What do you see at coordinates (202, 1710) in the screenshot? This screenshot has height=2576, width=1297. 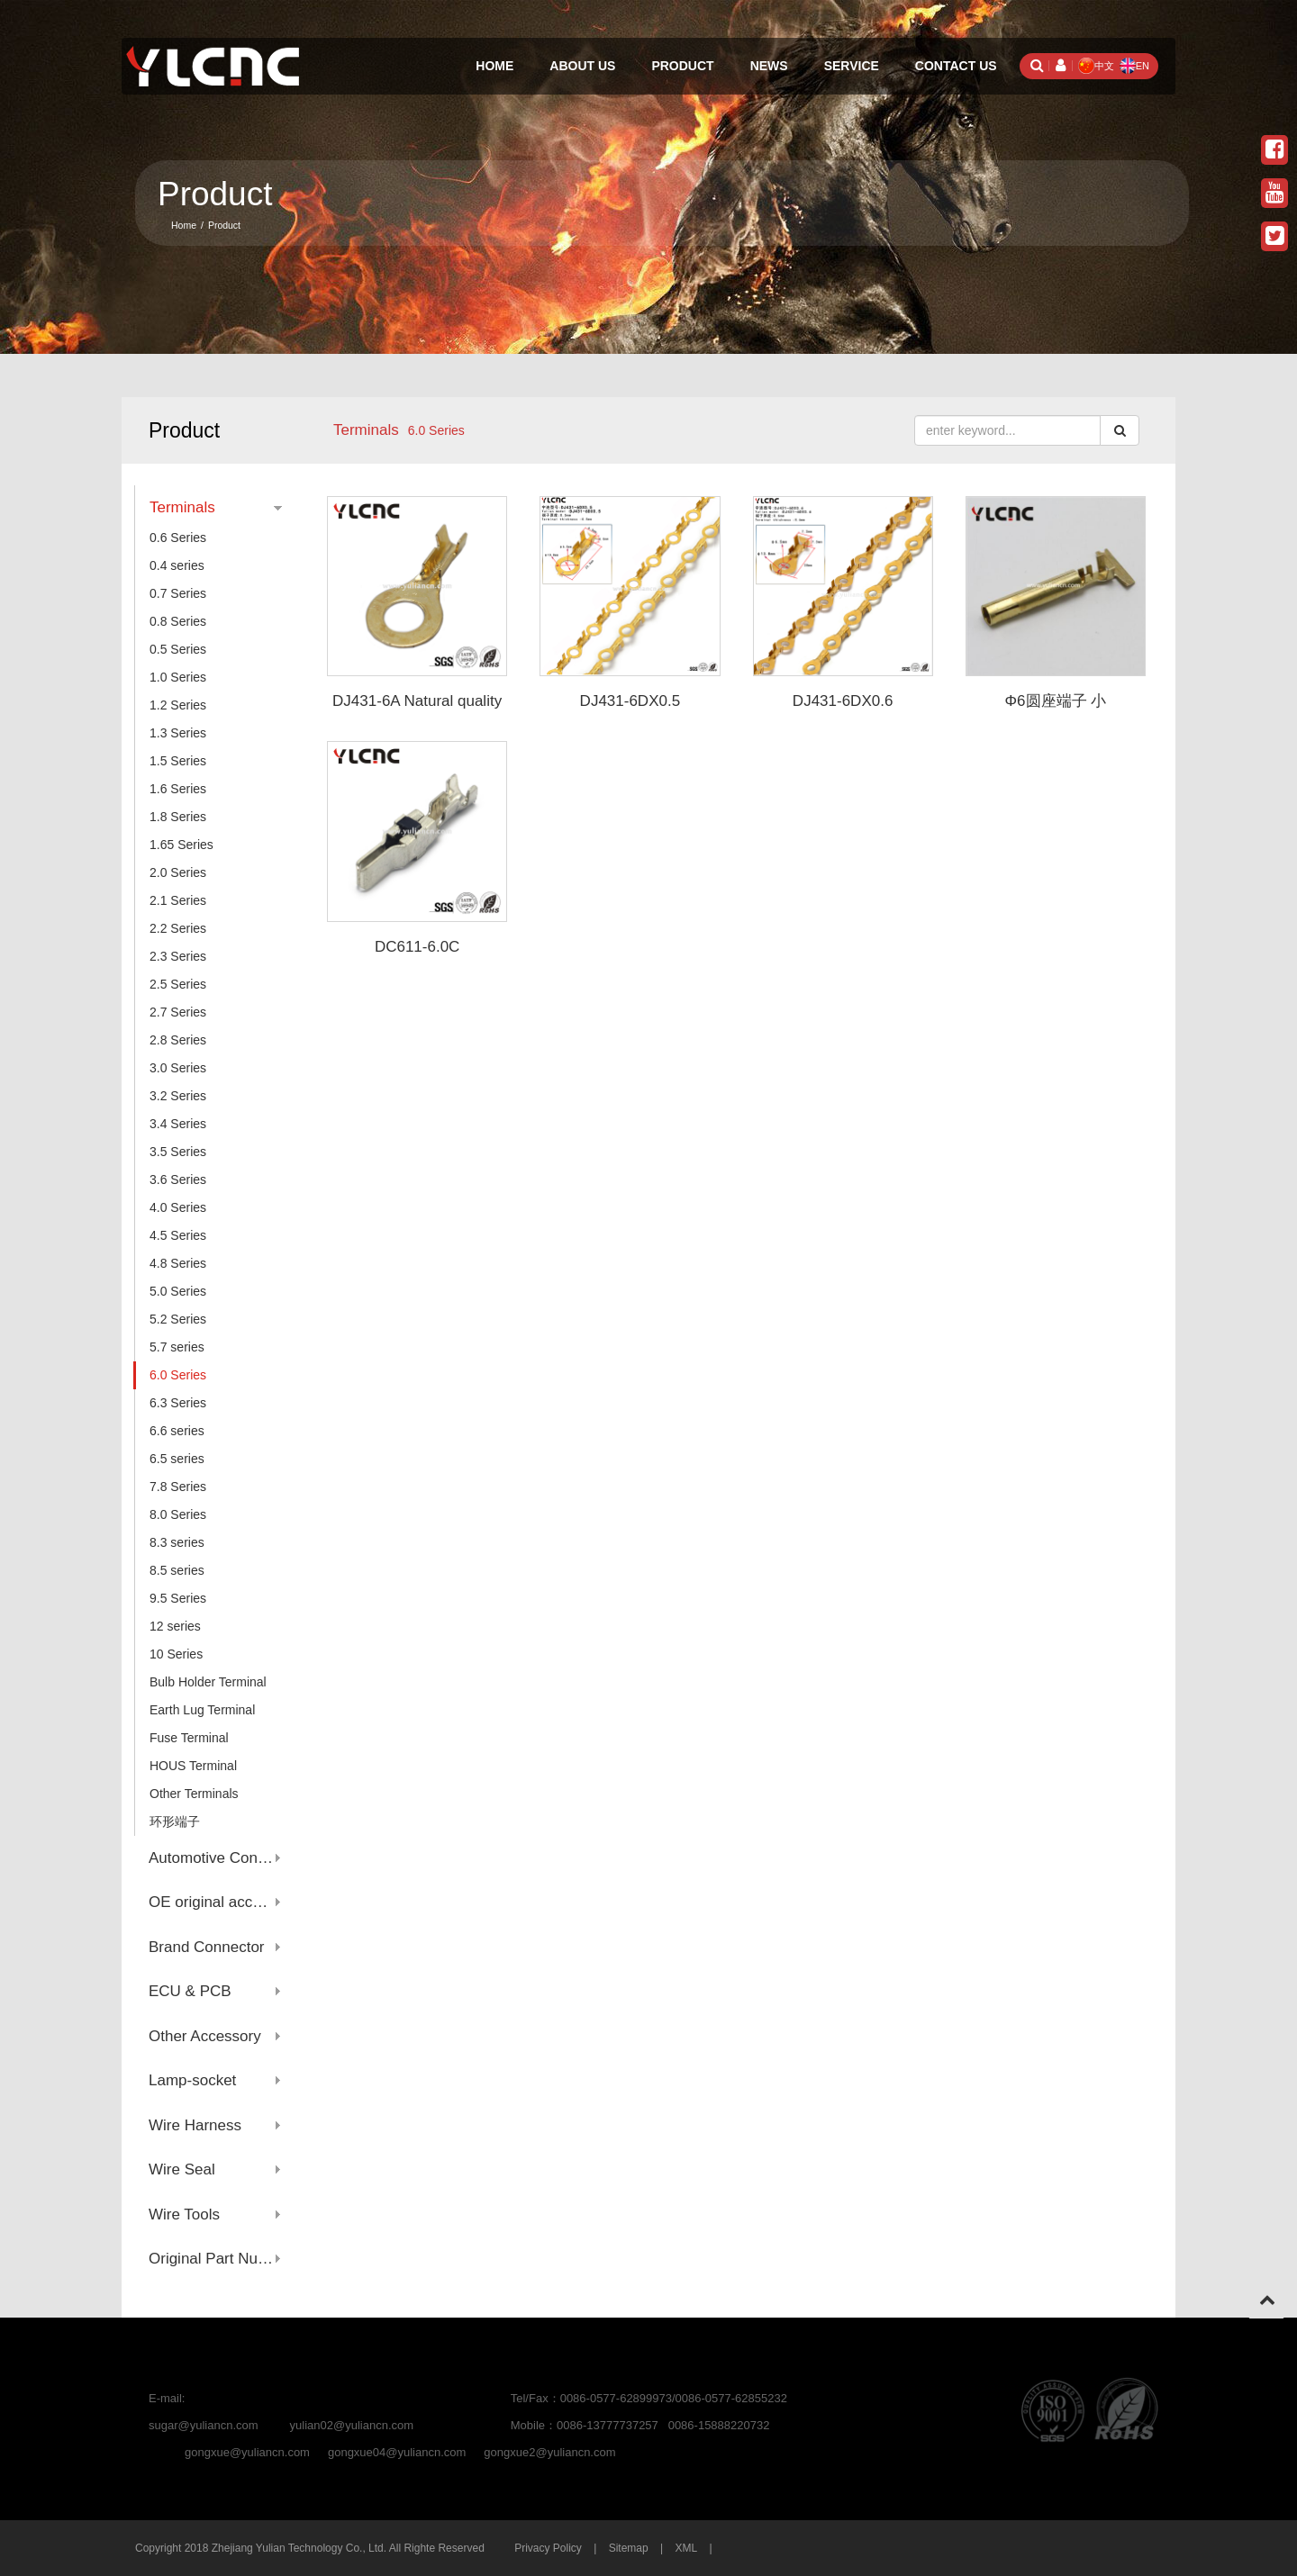 I see `Earth Lug Terminal` at bounding box center [202, 1710].